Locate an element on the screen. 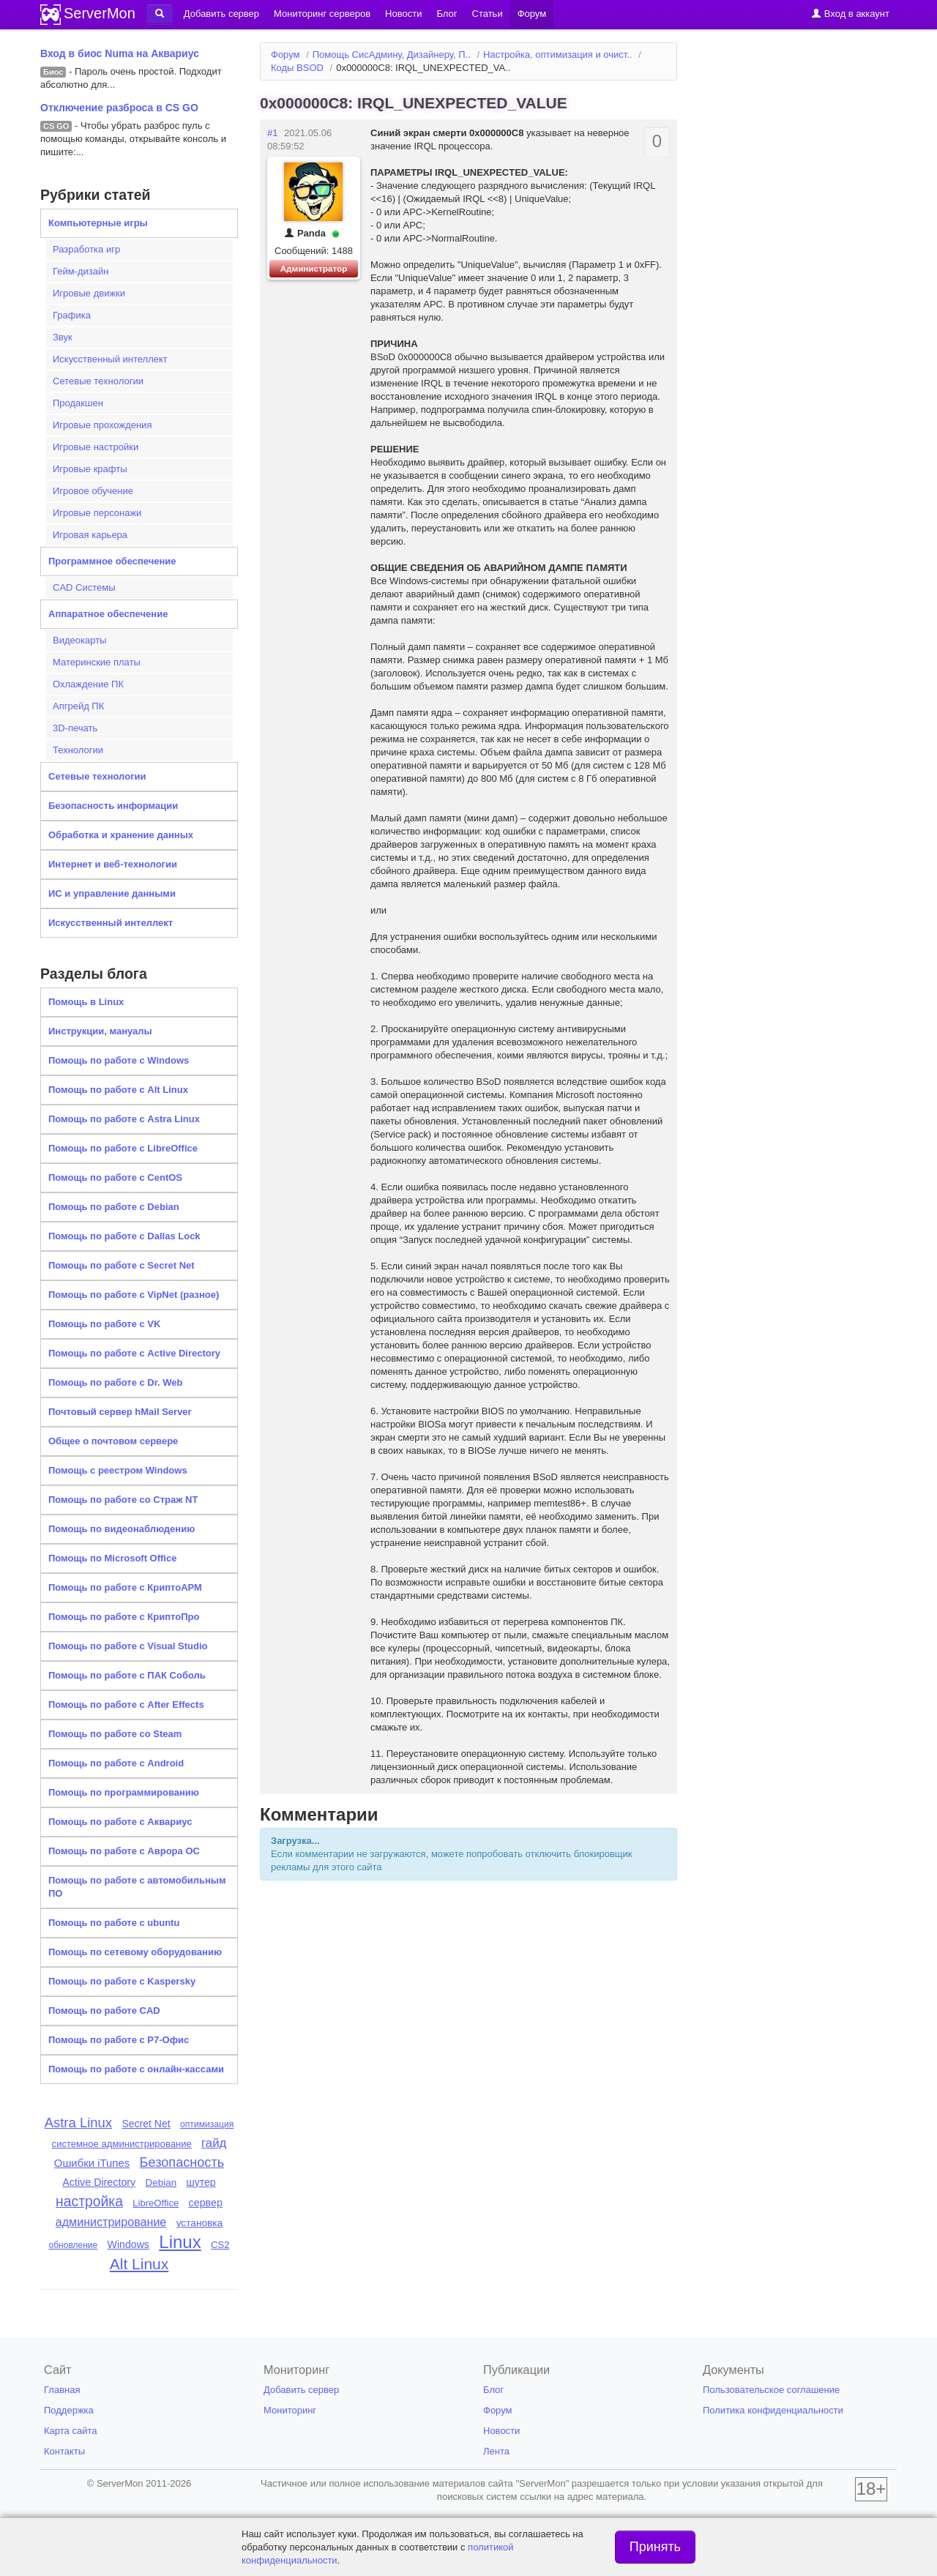  Astra Linux is located at coordinates (78, 2122).